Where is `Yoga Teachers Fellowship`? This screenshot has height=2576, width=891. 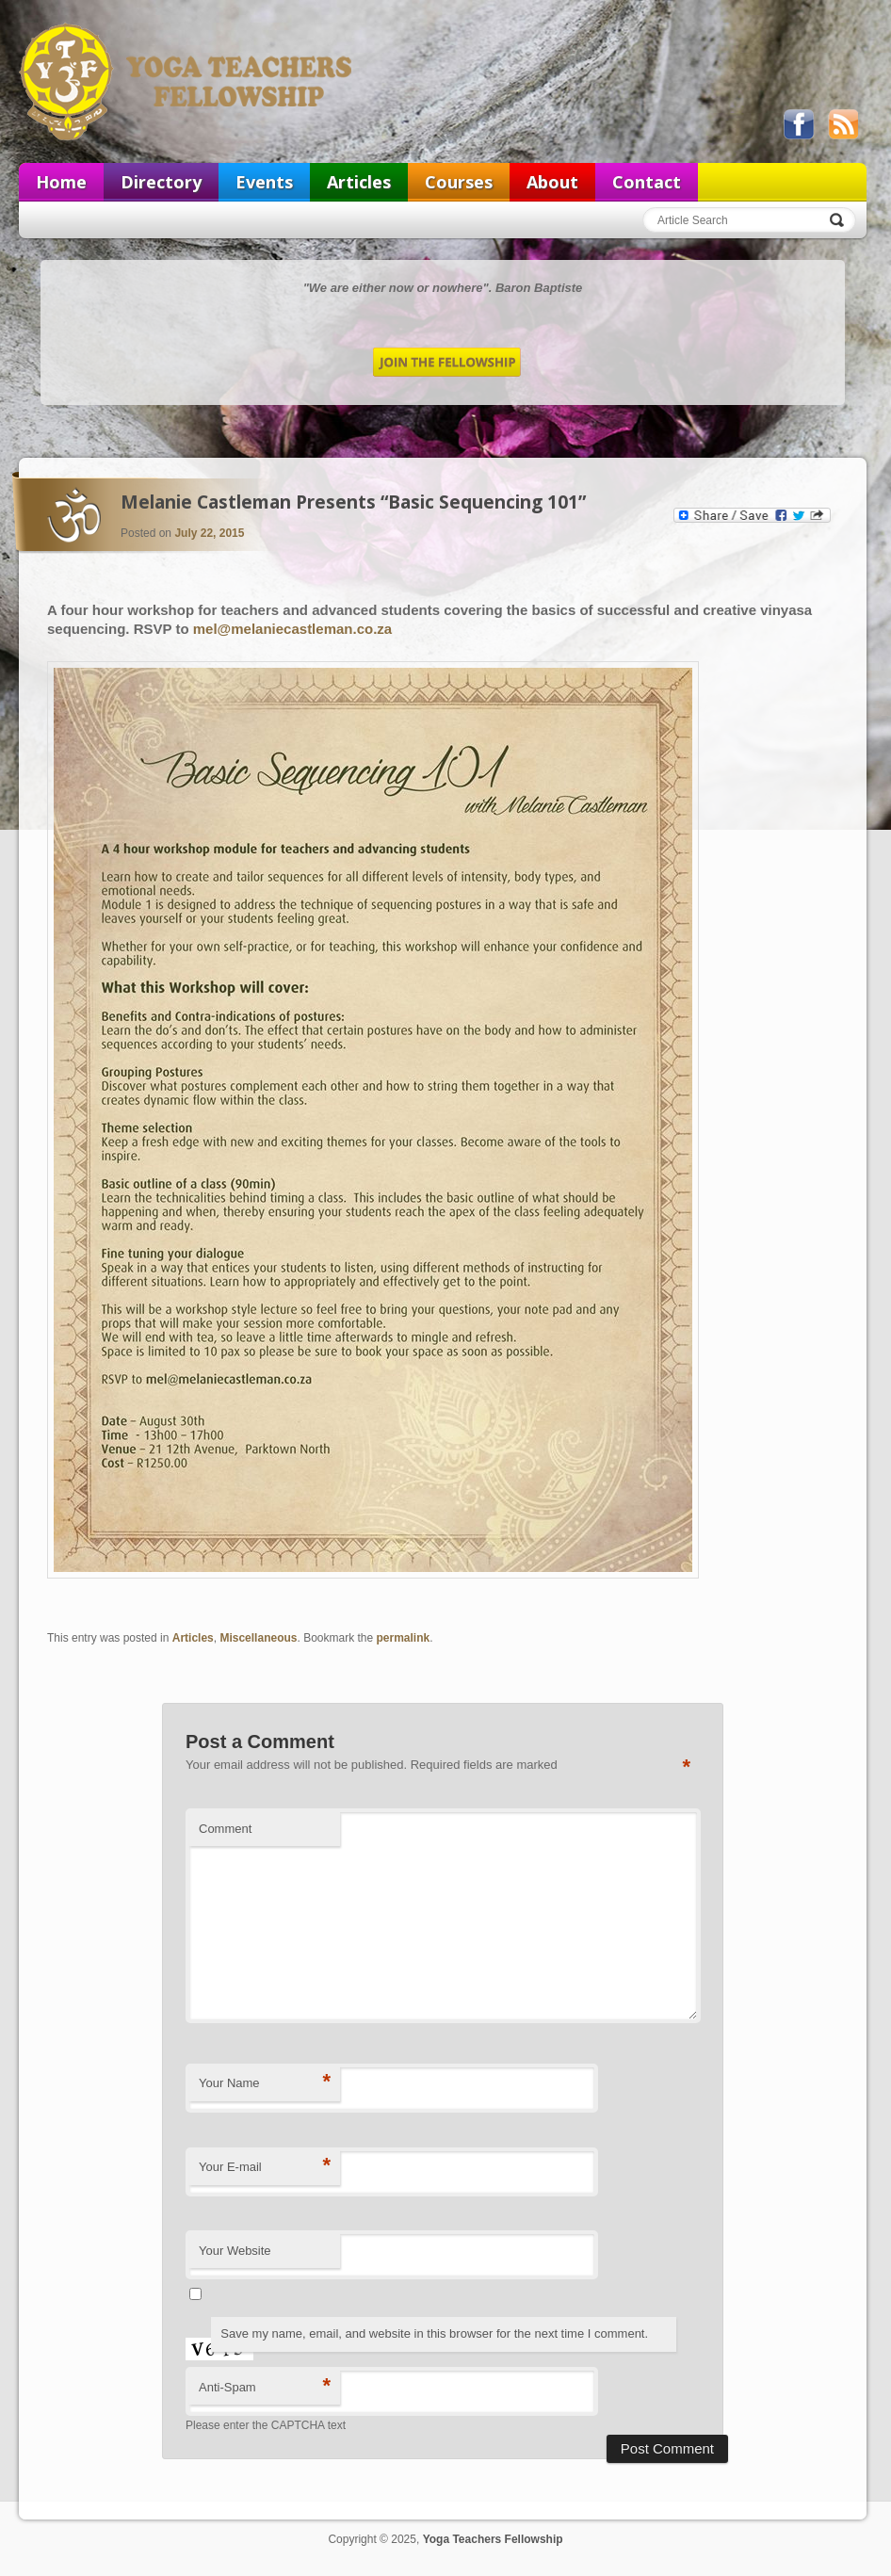
Yoga Teachers Fellowship is located at coordinates (187, 81).